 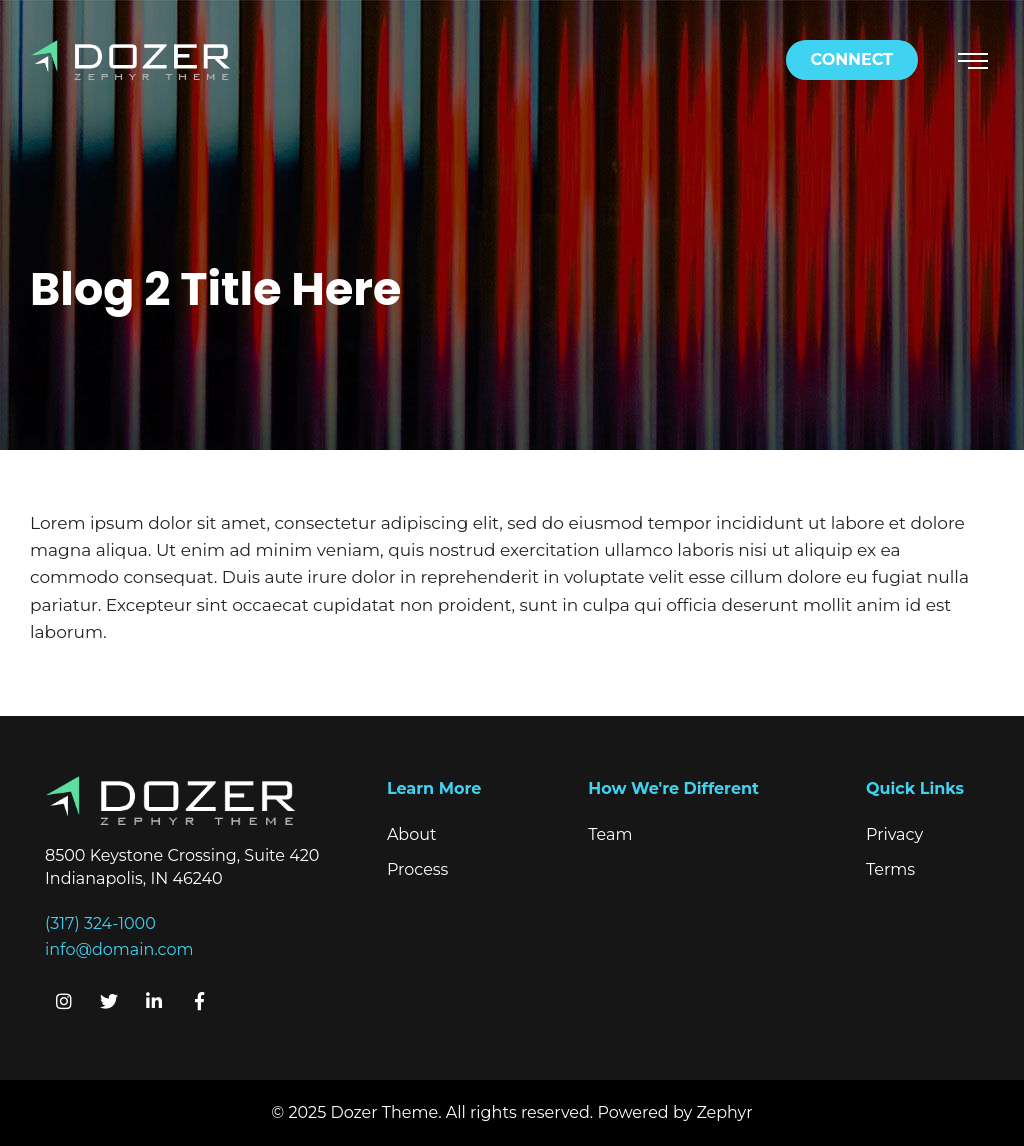 I want to click on Team, so click(x=610, y=834).